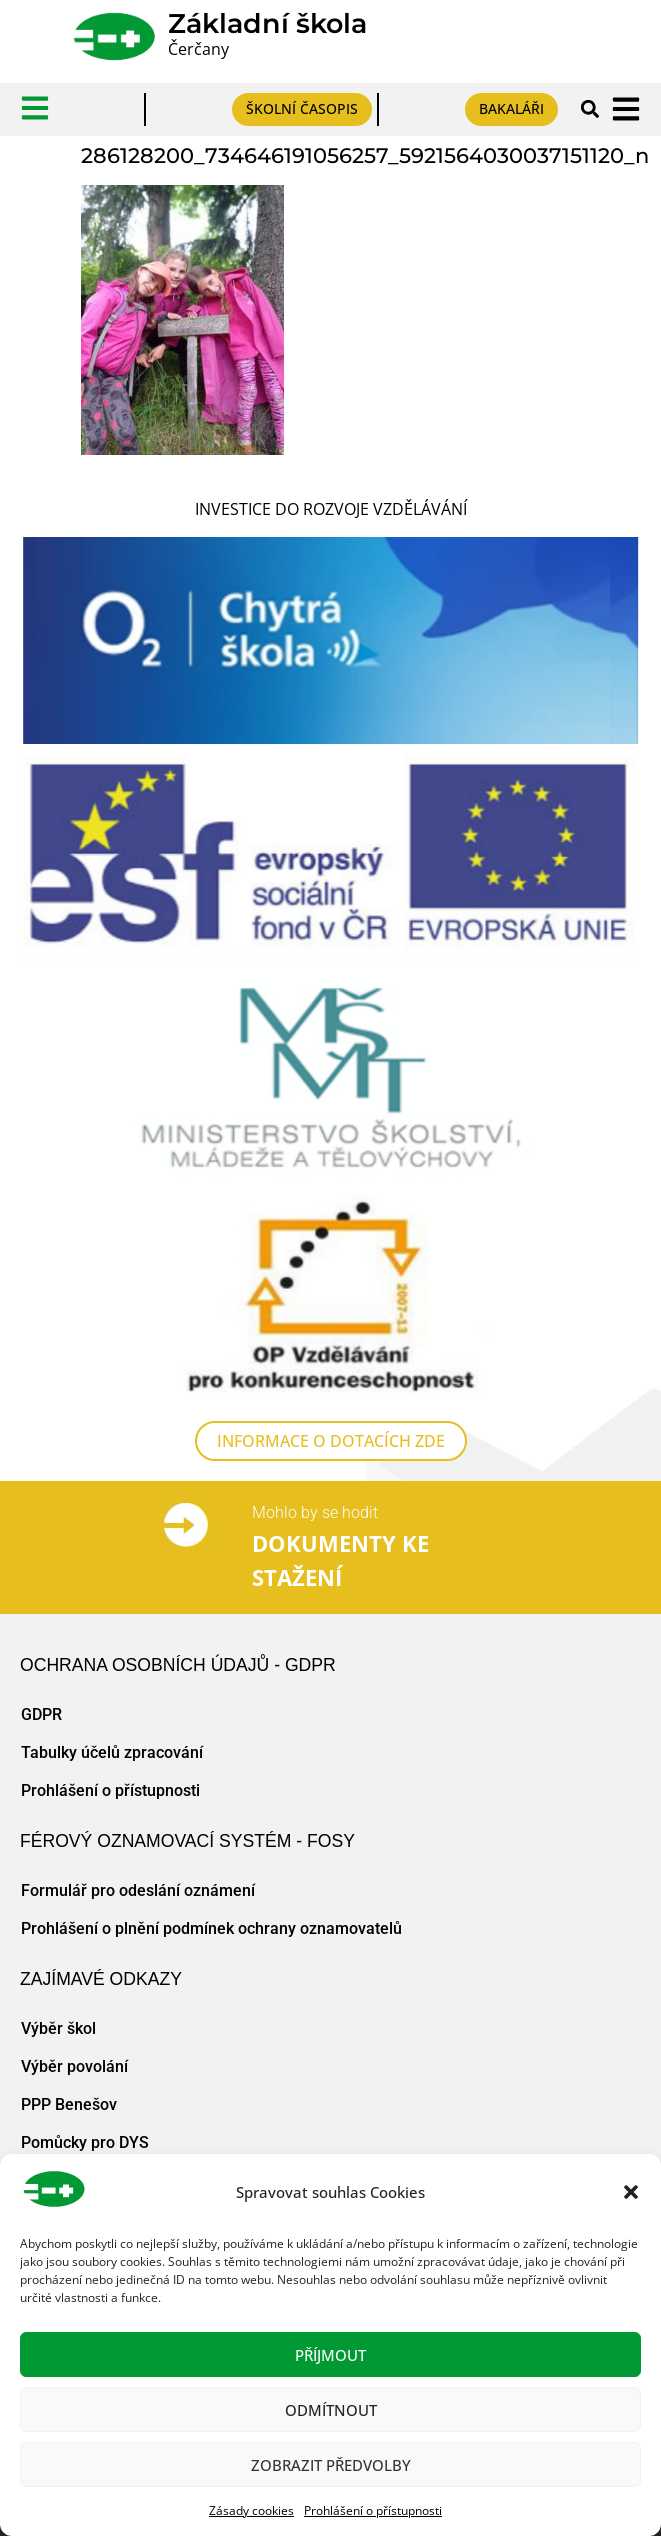  Describe the element at coordinates (331, 2410) in the screenshot. I see `Odmítnout` at that location.